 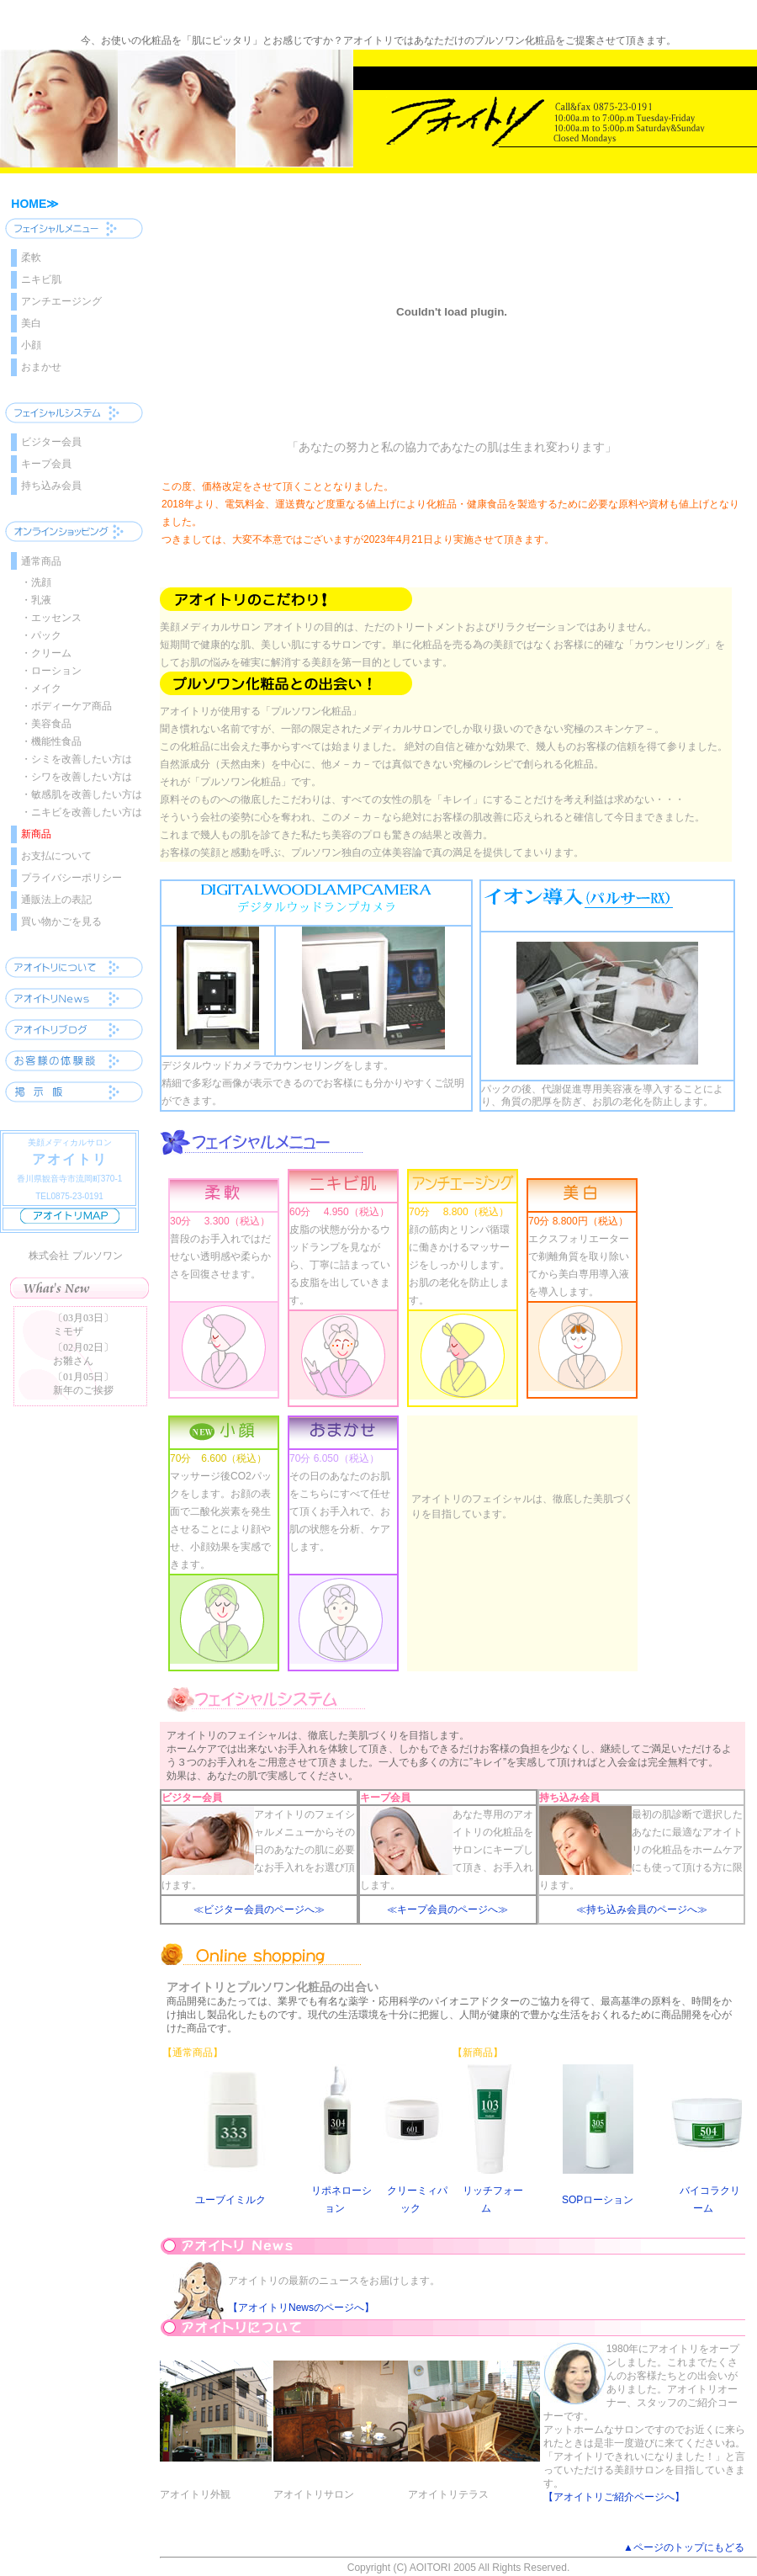 I want to click on 通販法上の表記, so click(x=56, y=900).